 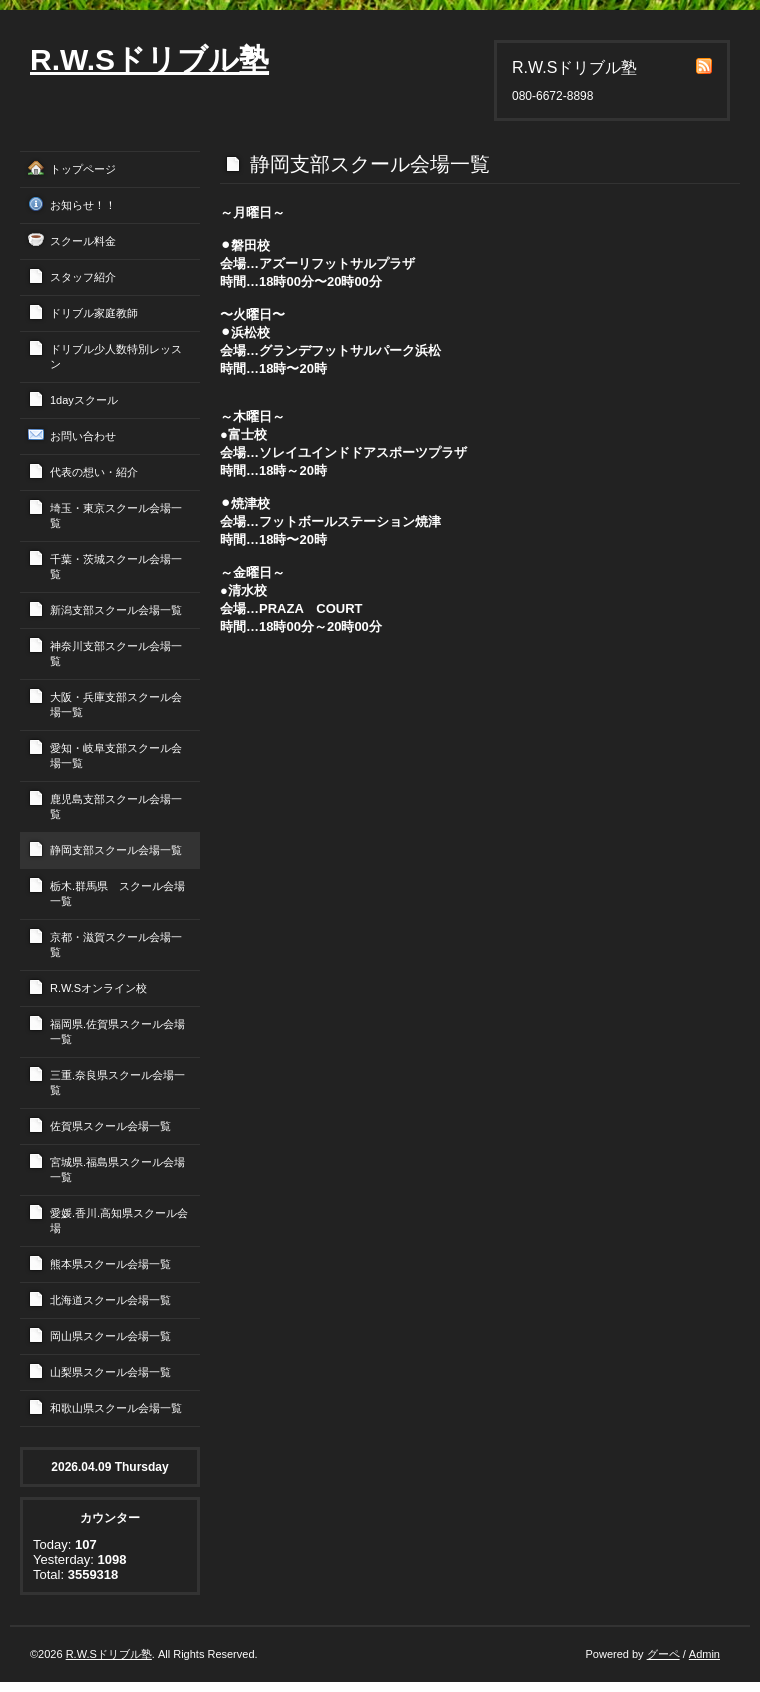 I want to click on スクール料金, so click(x=83, y=241).